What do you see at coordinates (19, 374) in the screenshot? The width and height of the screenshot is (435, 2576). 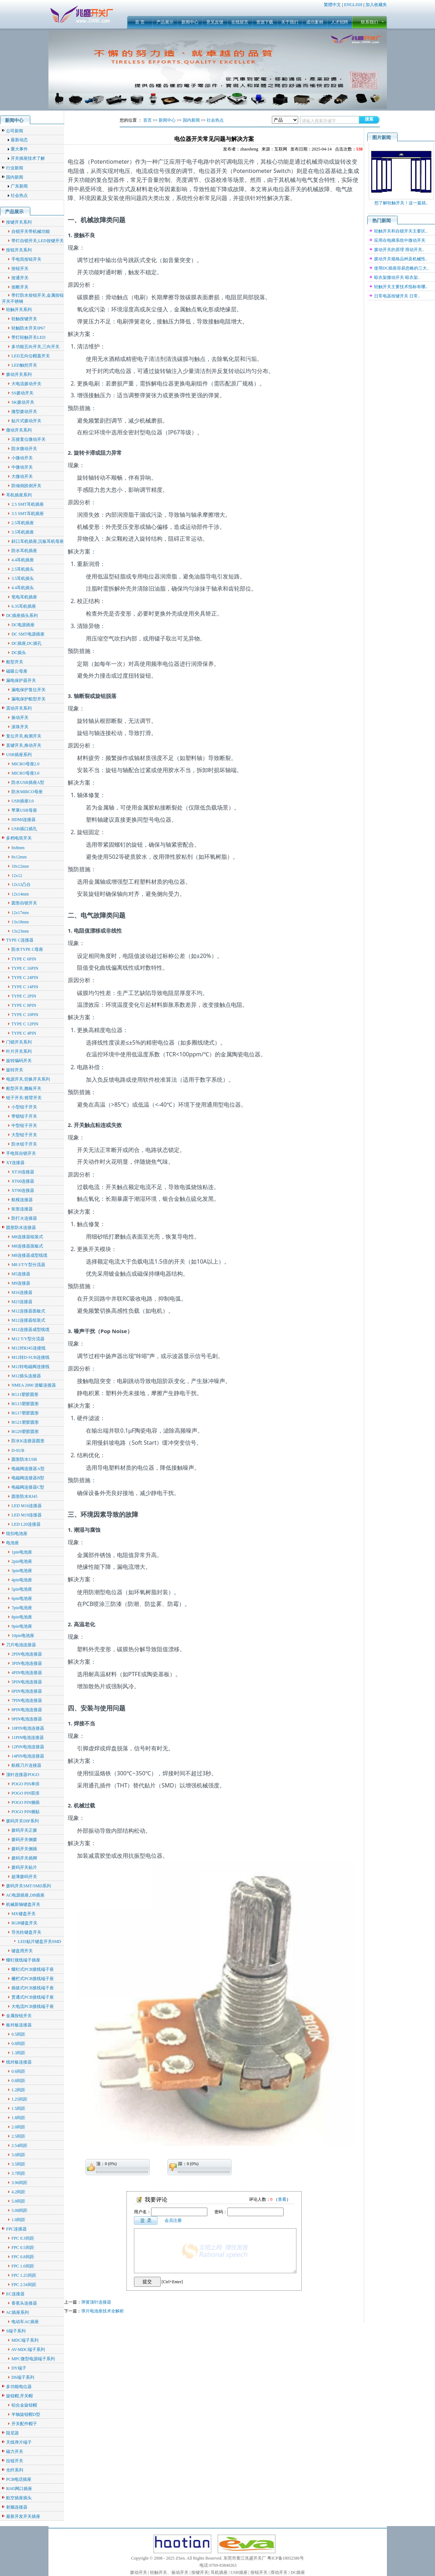 I see `拨动开关系列` at bounding box center [19, 374].